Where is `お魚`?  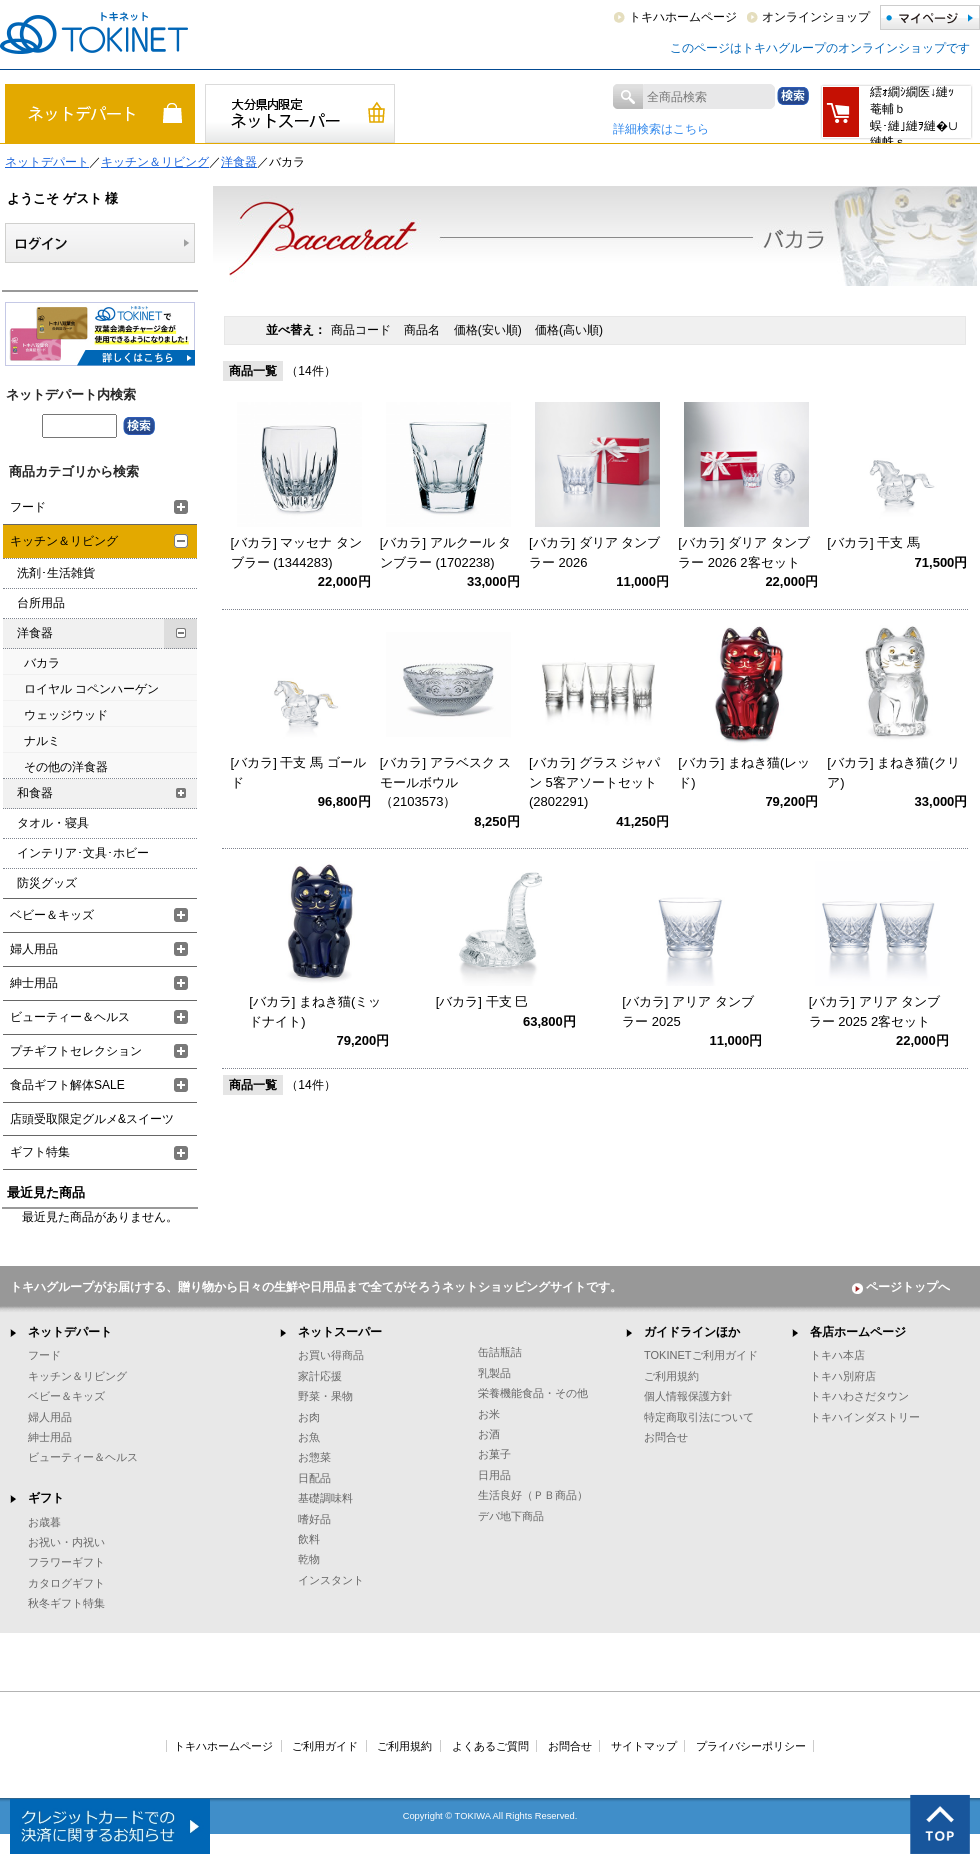
お魚 is located at coordinates (309, 1437).